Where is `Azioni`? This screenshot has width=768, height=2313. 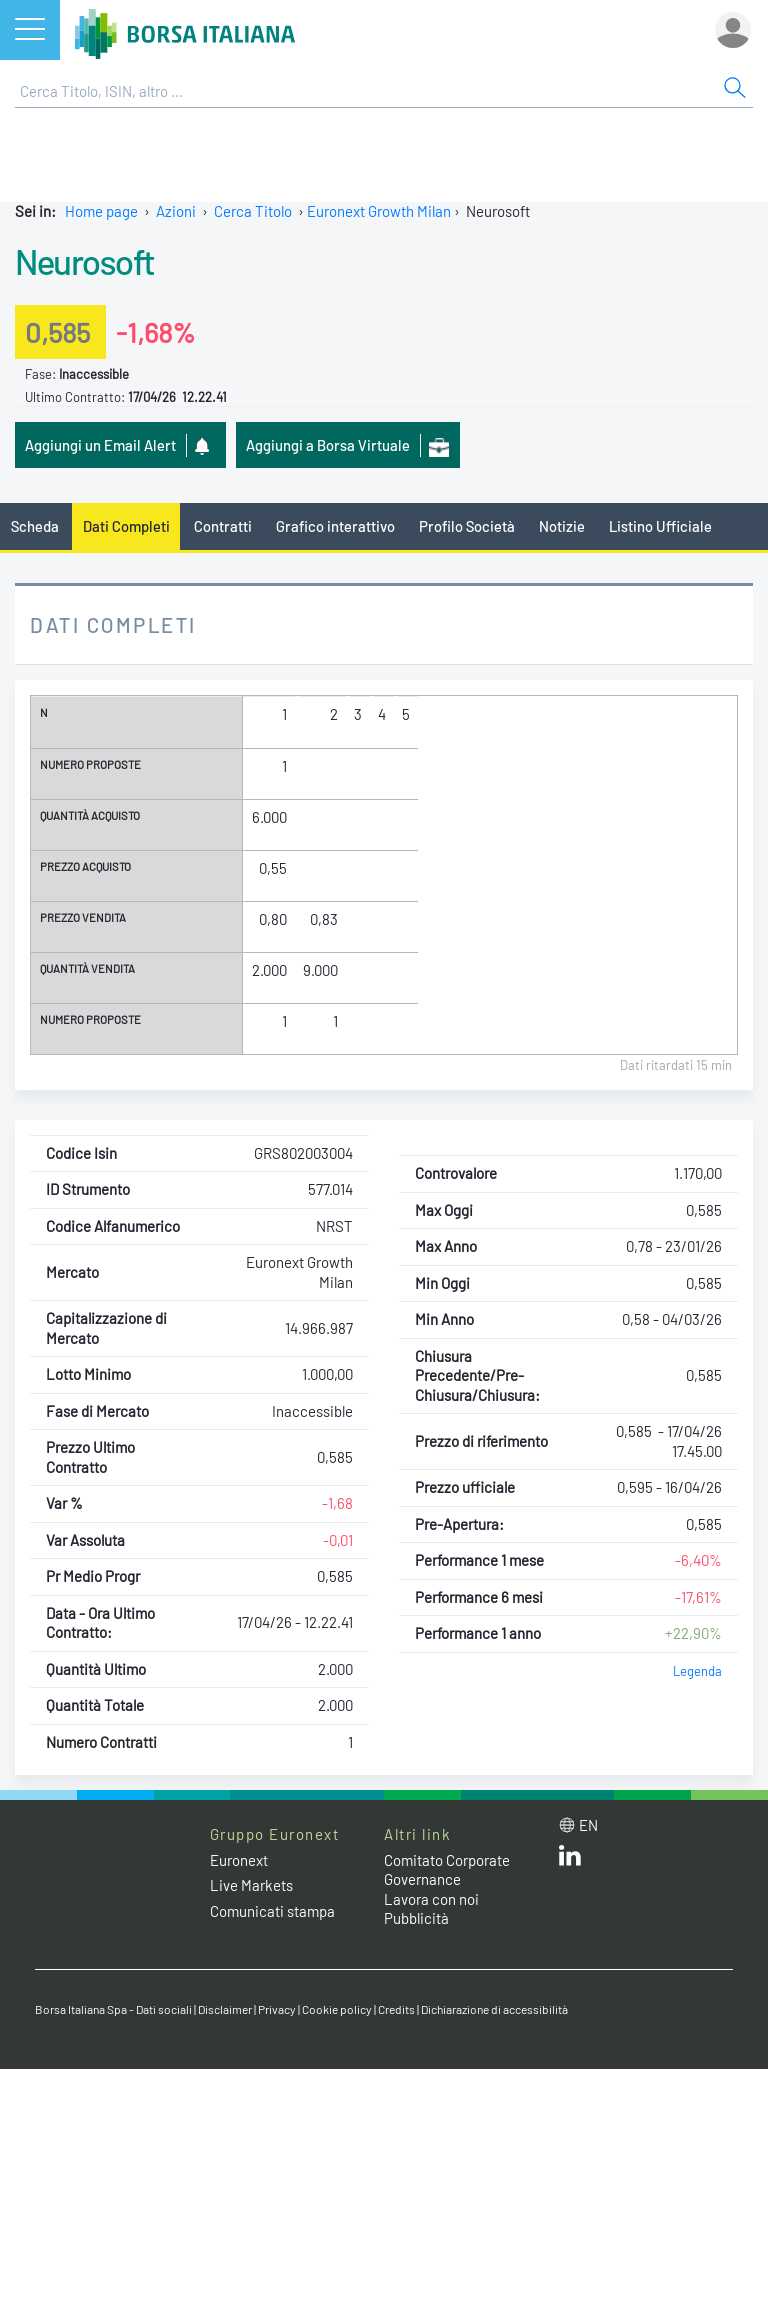 Azioni is located at coordinates (176, 211).